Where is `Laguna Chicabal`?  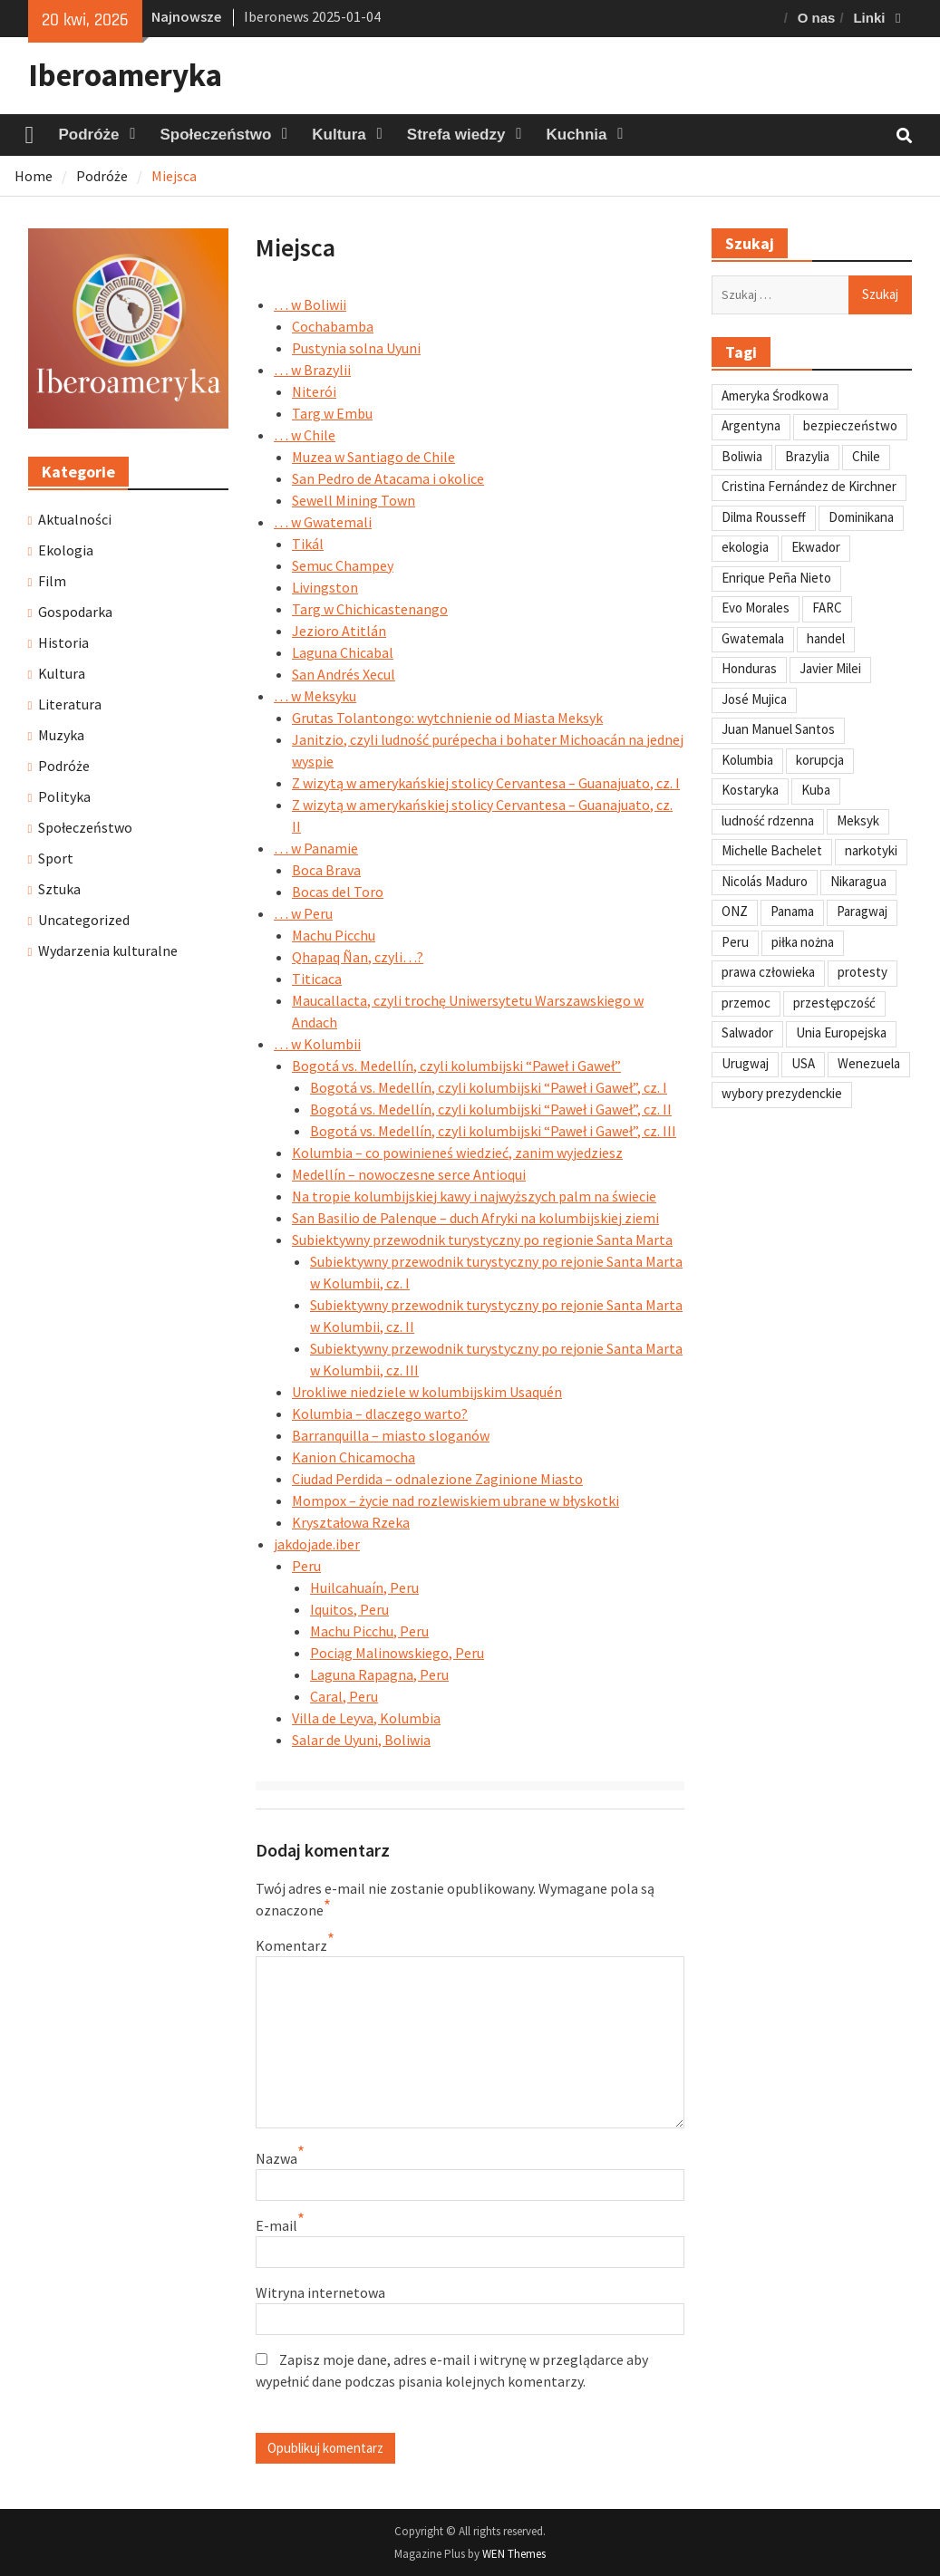
Laguna Chicabal is located at coordinates (342, 652).